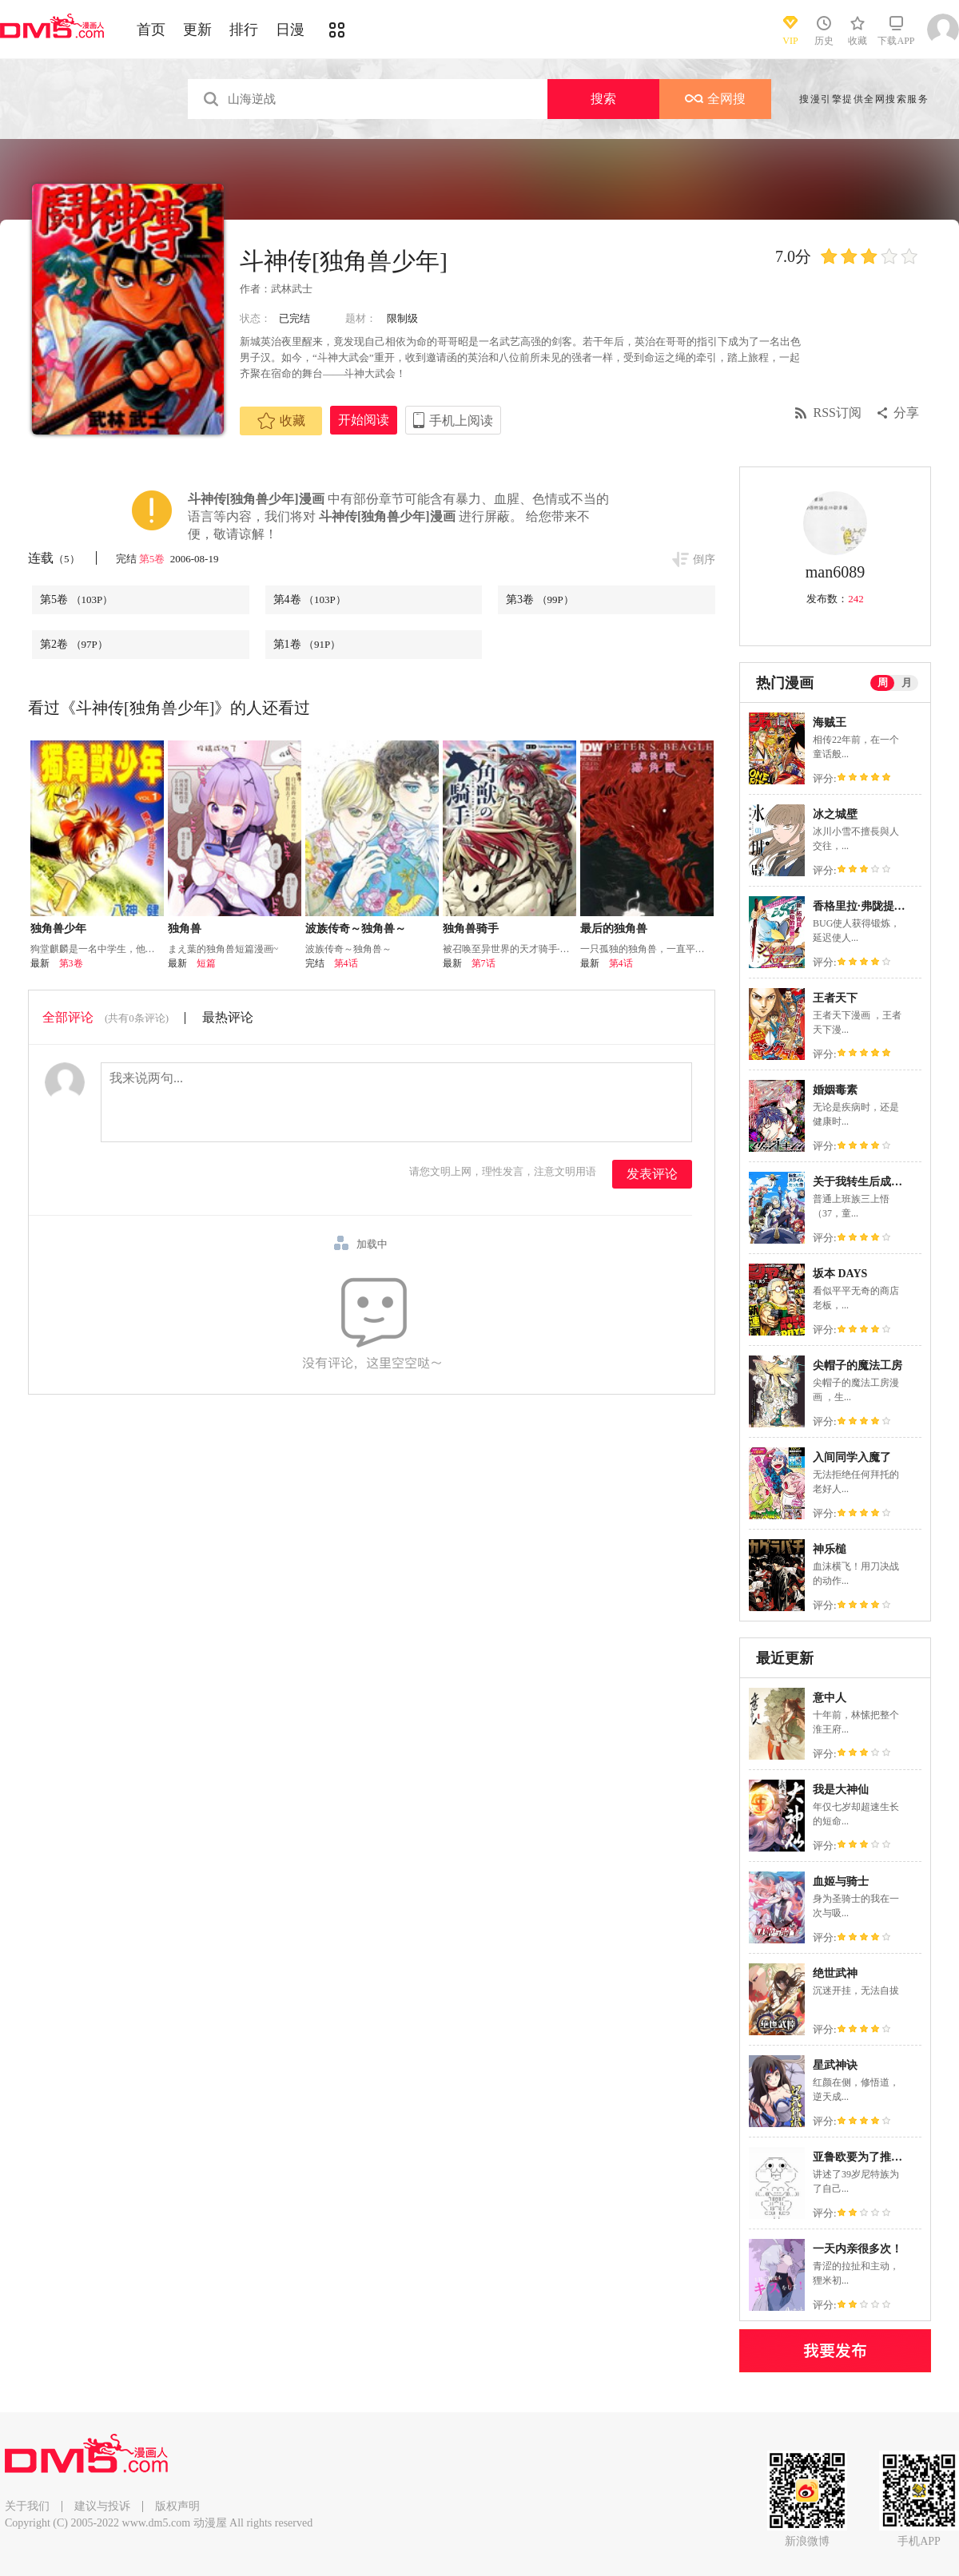  Describe the element at coordinates (857, 2249) in the screenshot. I see `一天内亲很多次！` at that location.